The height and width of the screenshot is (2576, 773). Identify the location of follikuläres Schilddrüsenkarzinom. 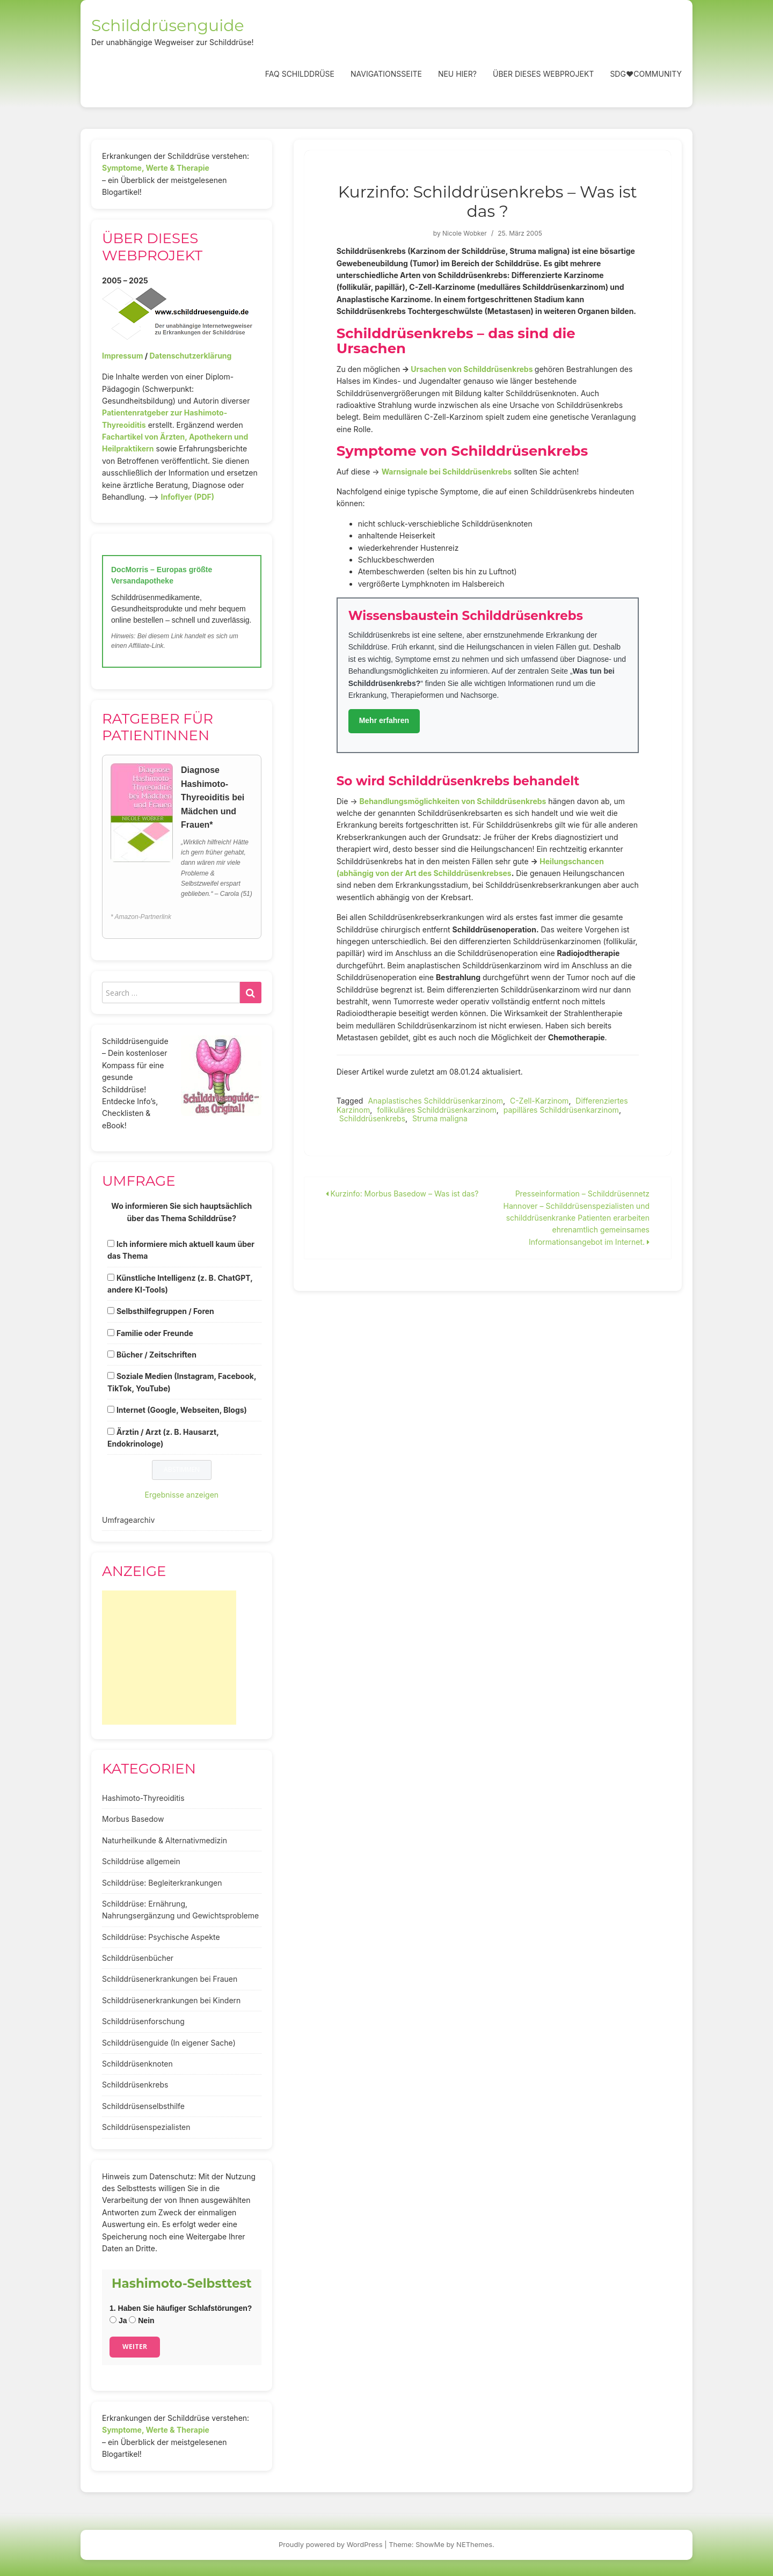
(437, 1109).